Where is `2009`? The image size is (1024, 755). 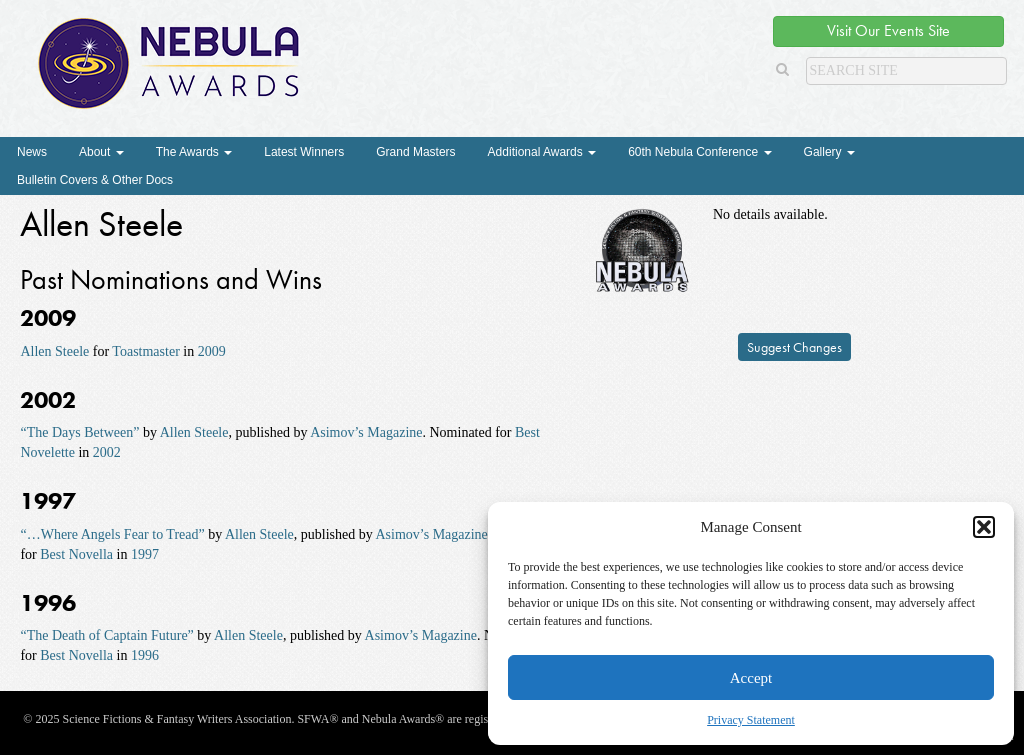
2009 is located at coordinates (212, 351).